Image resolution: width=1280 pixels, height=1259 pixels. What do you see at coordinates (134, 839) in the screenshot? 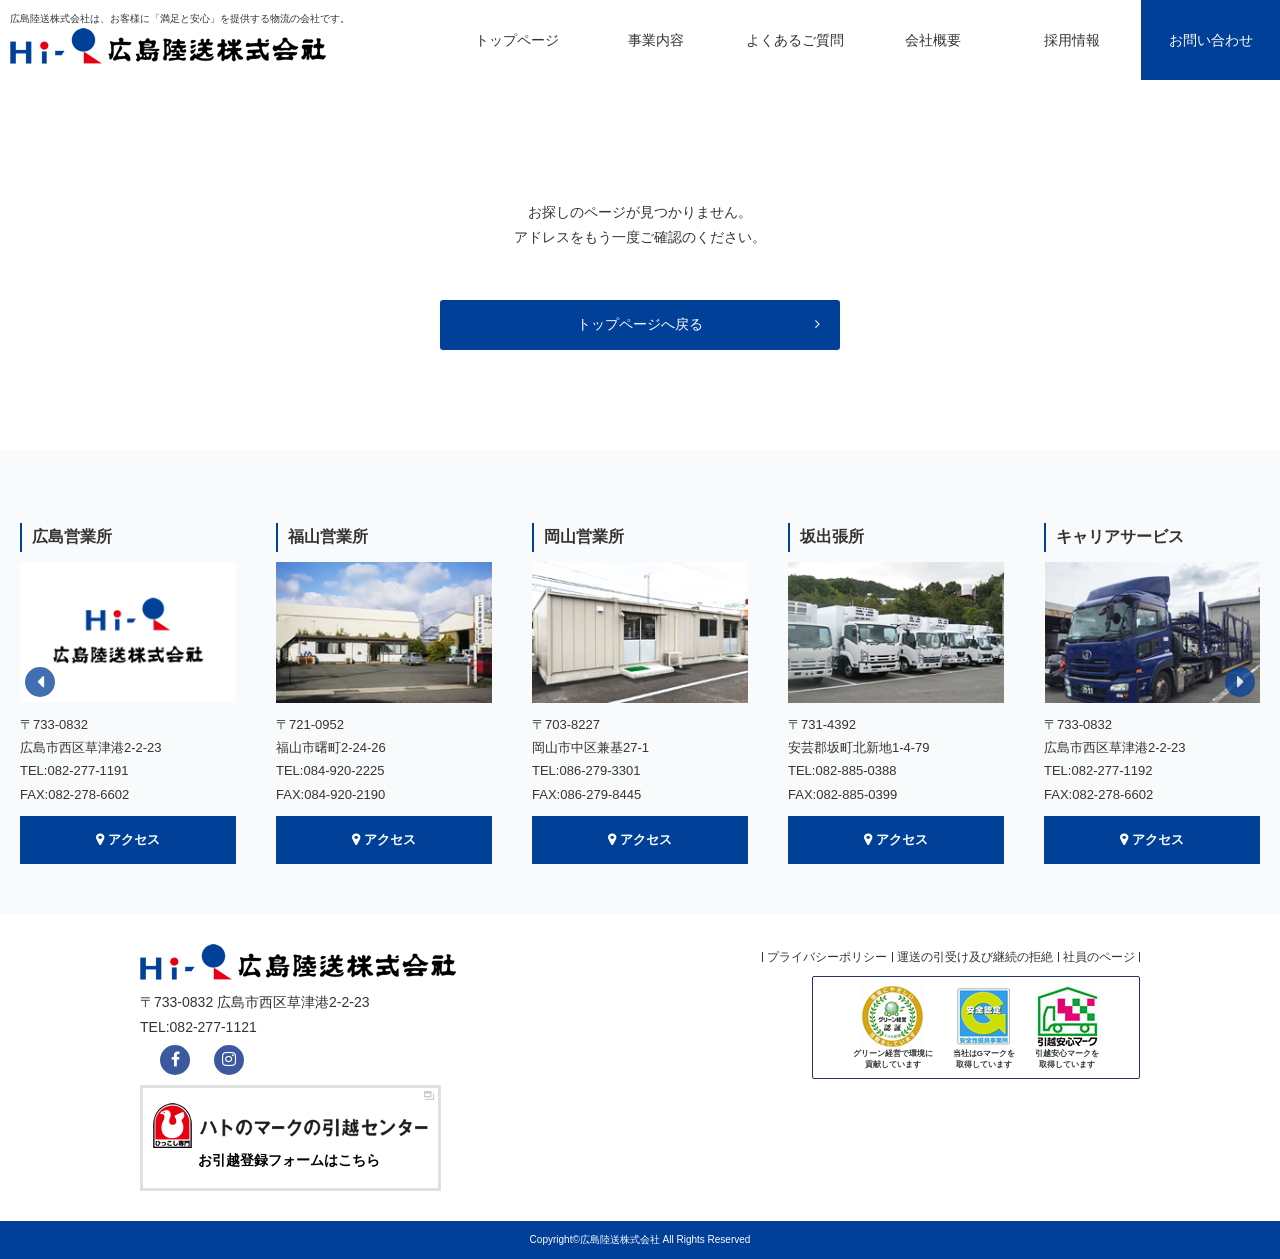
I see `アクセス` at bounding box center [134, 839].